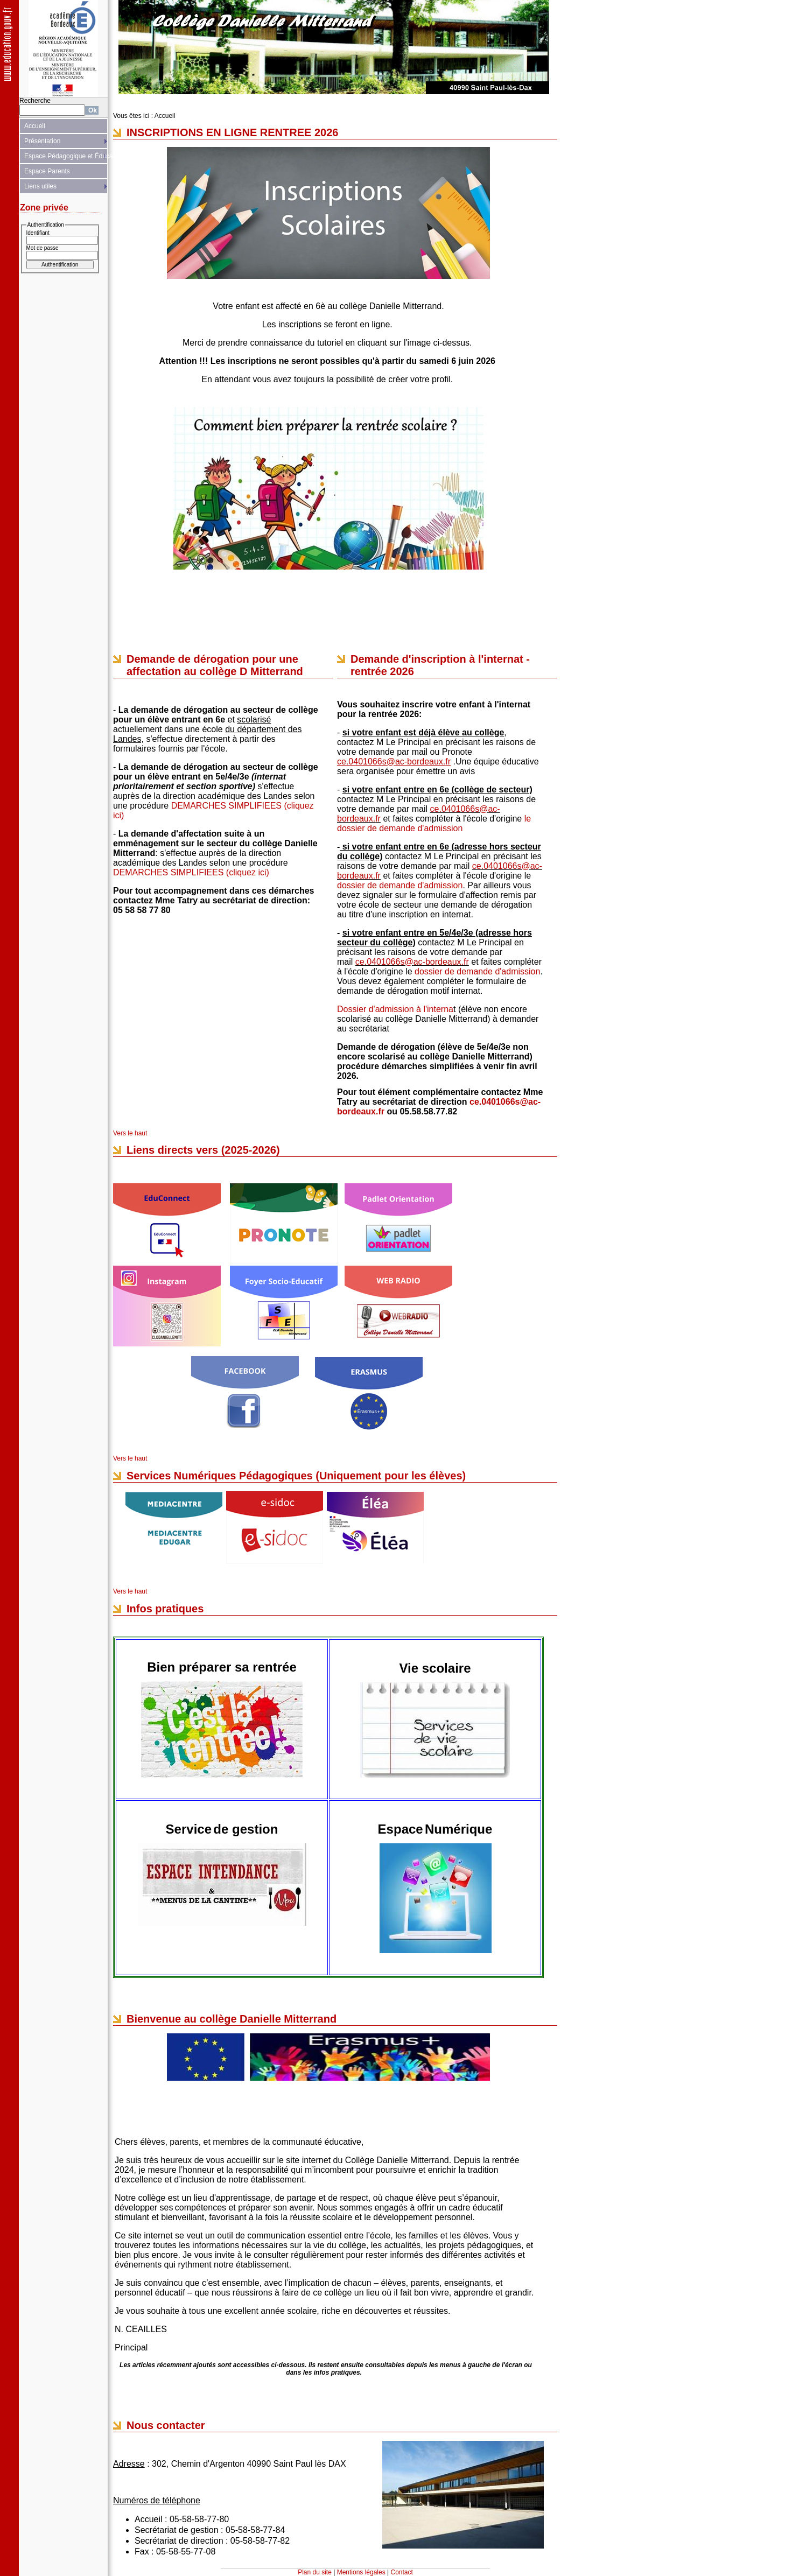  I want to click on DEMARCHES SIMPLIFIEES (cliquez ici), so click(191, 872).